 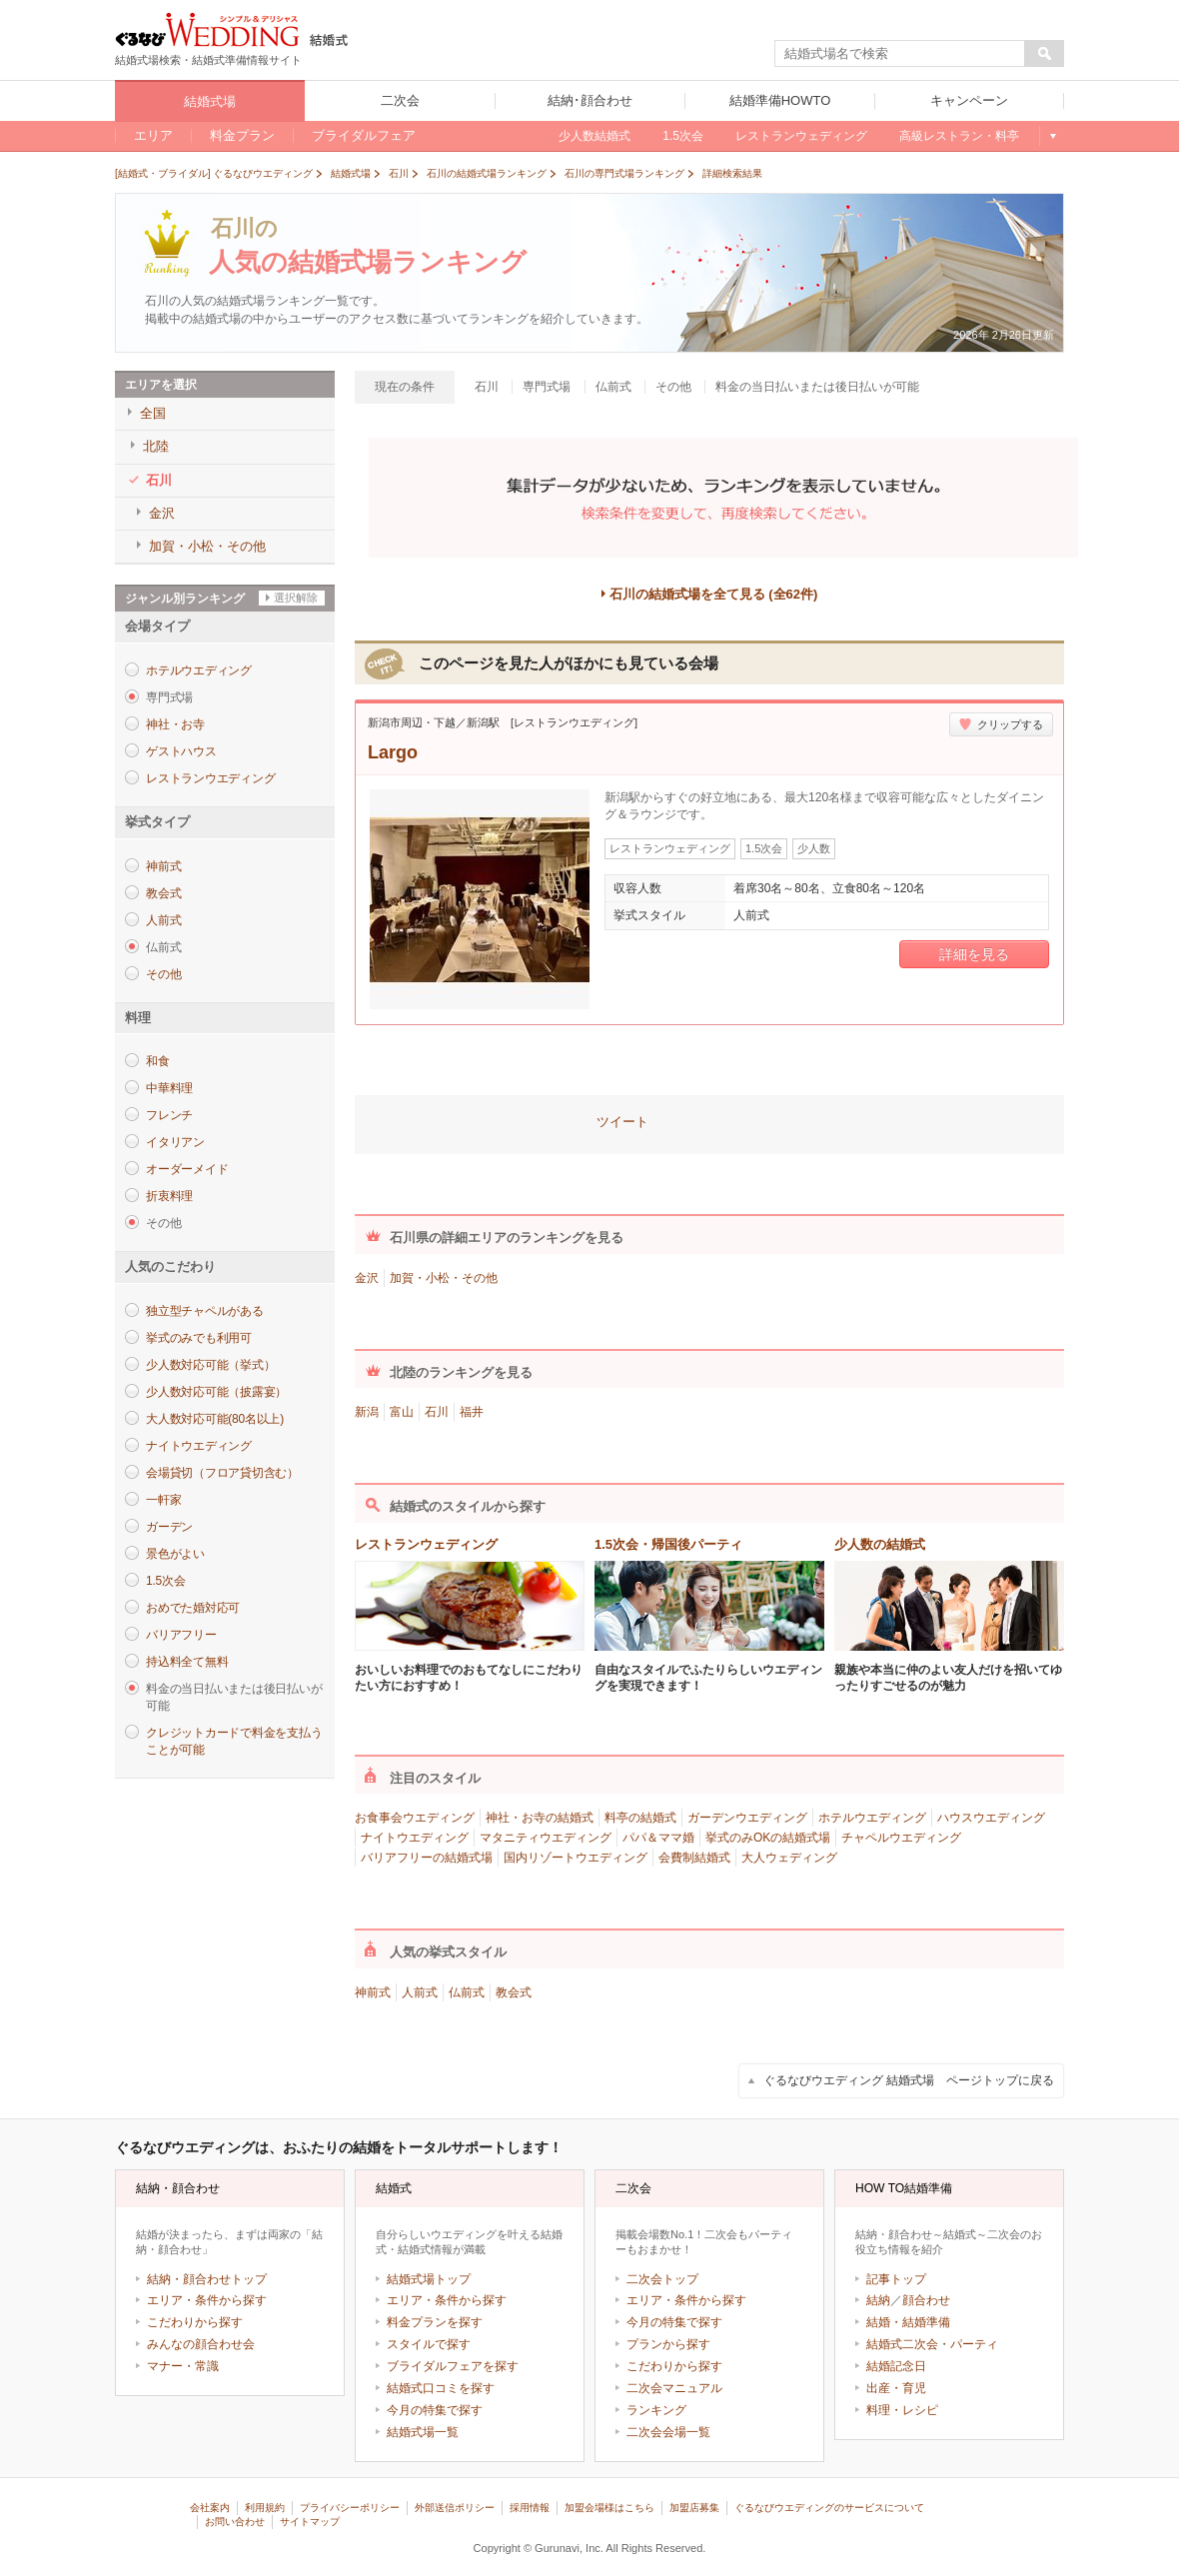 I want to click on 結婚式場トップ, so click(x=429, y=2279).